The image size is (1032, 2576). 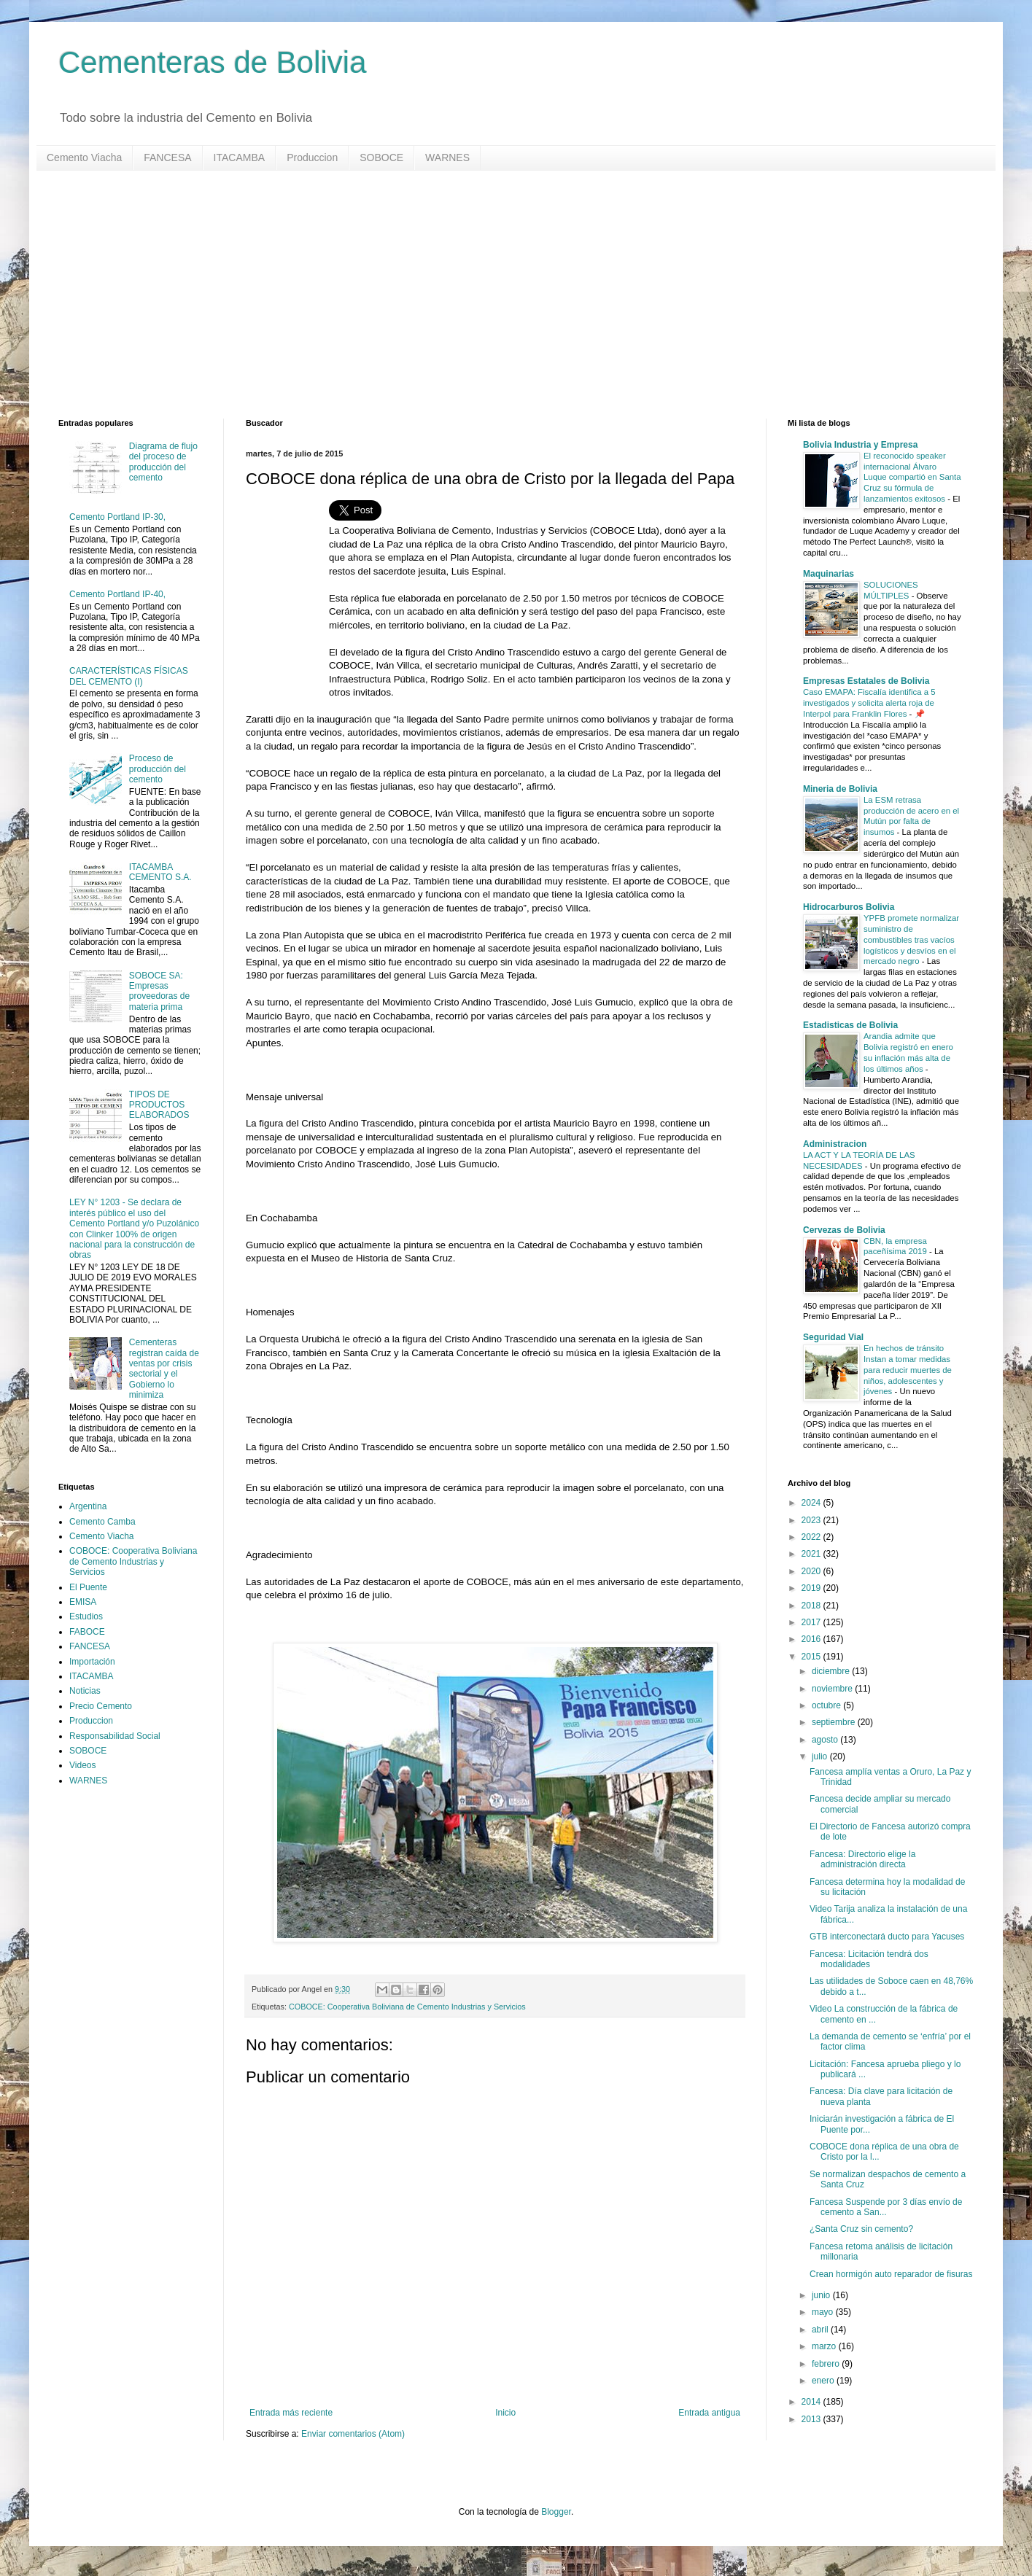 I want to click on Blogger, so click(x=556, y=2512).